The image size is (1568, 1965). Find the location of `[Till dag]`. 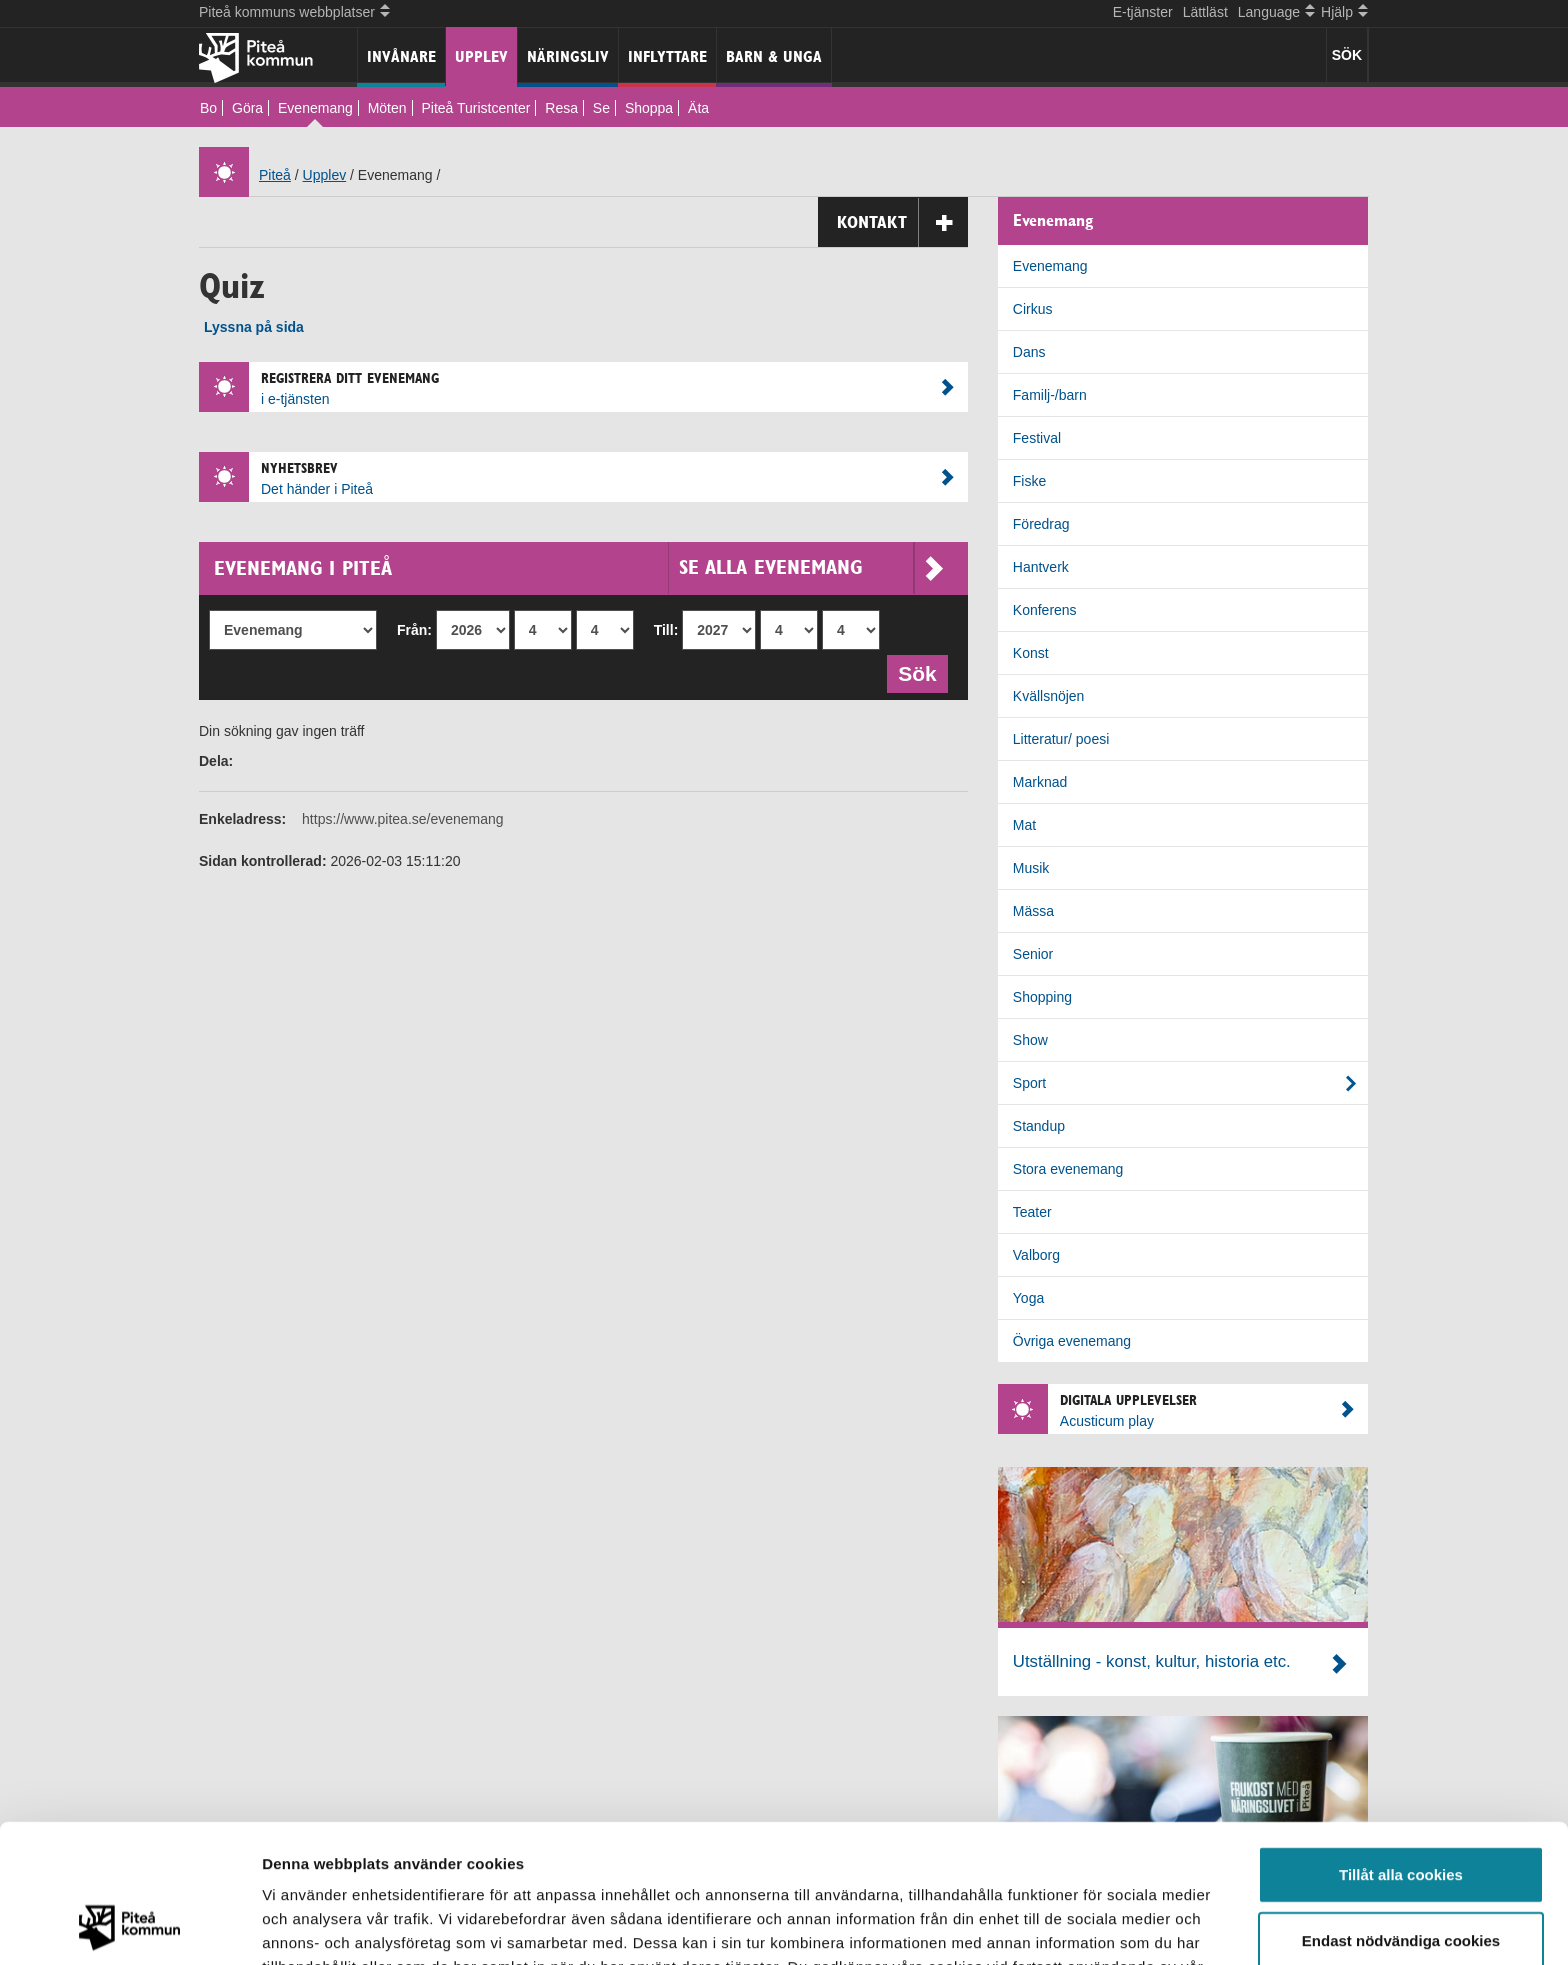

[Till dag] is located at coordinates (851, 630).